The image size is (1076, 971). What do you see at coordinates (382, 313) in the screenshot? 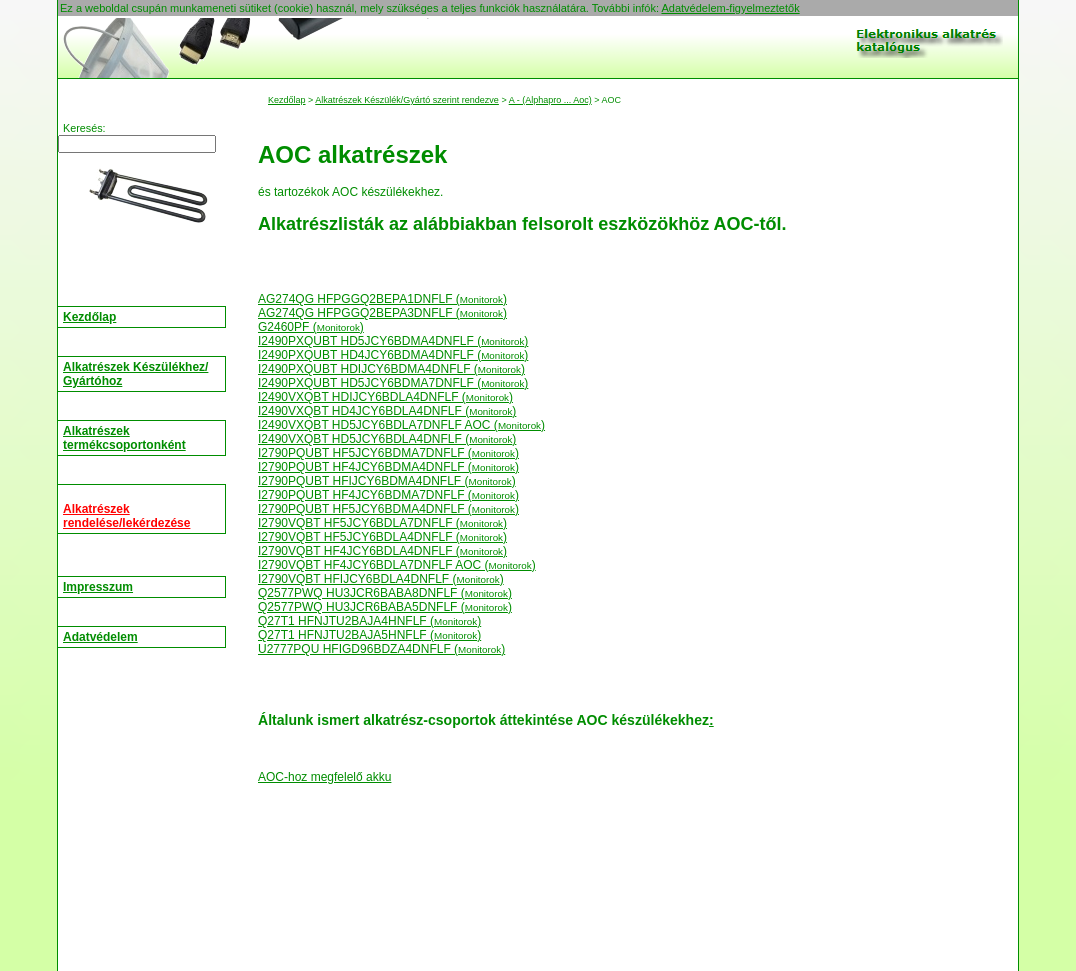
I see `AG274QG HFPGGQ2BEPA3DNFLF ()` at bounding box center [382, 313].